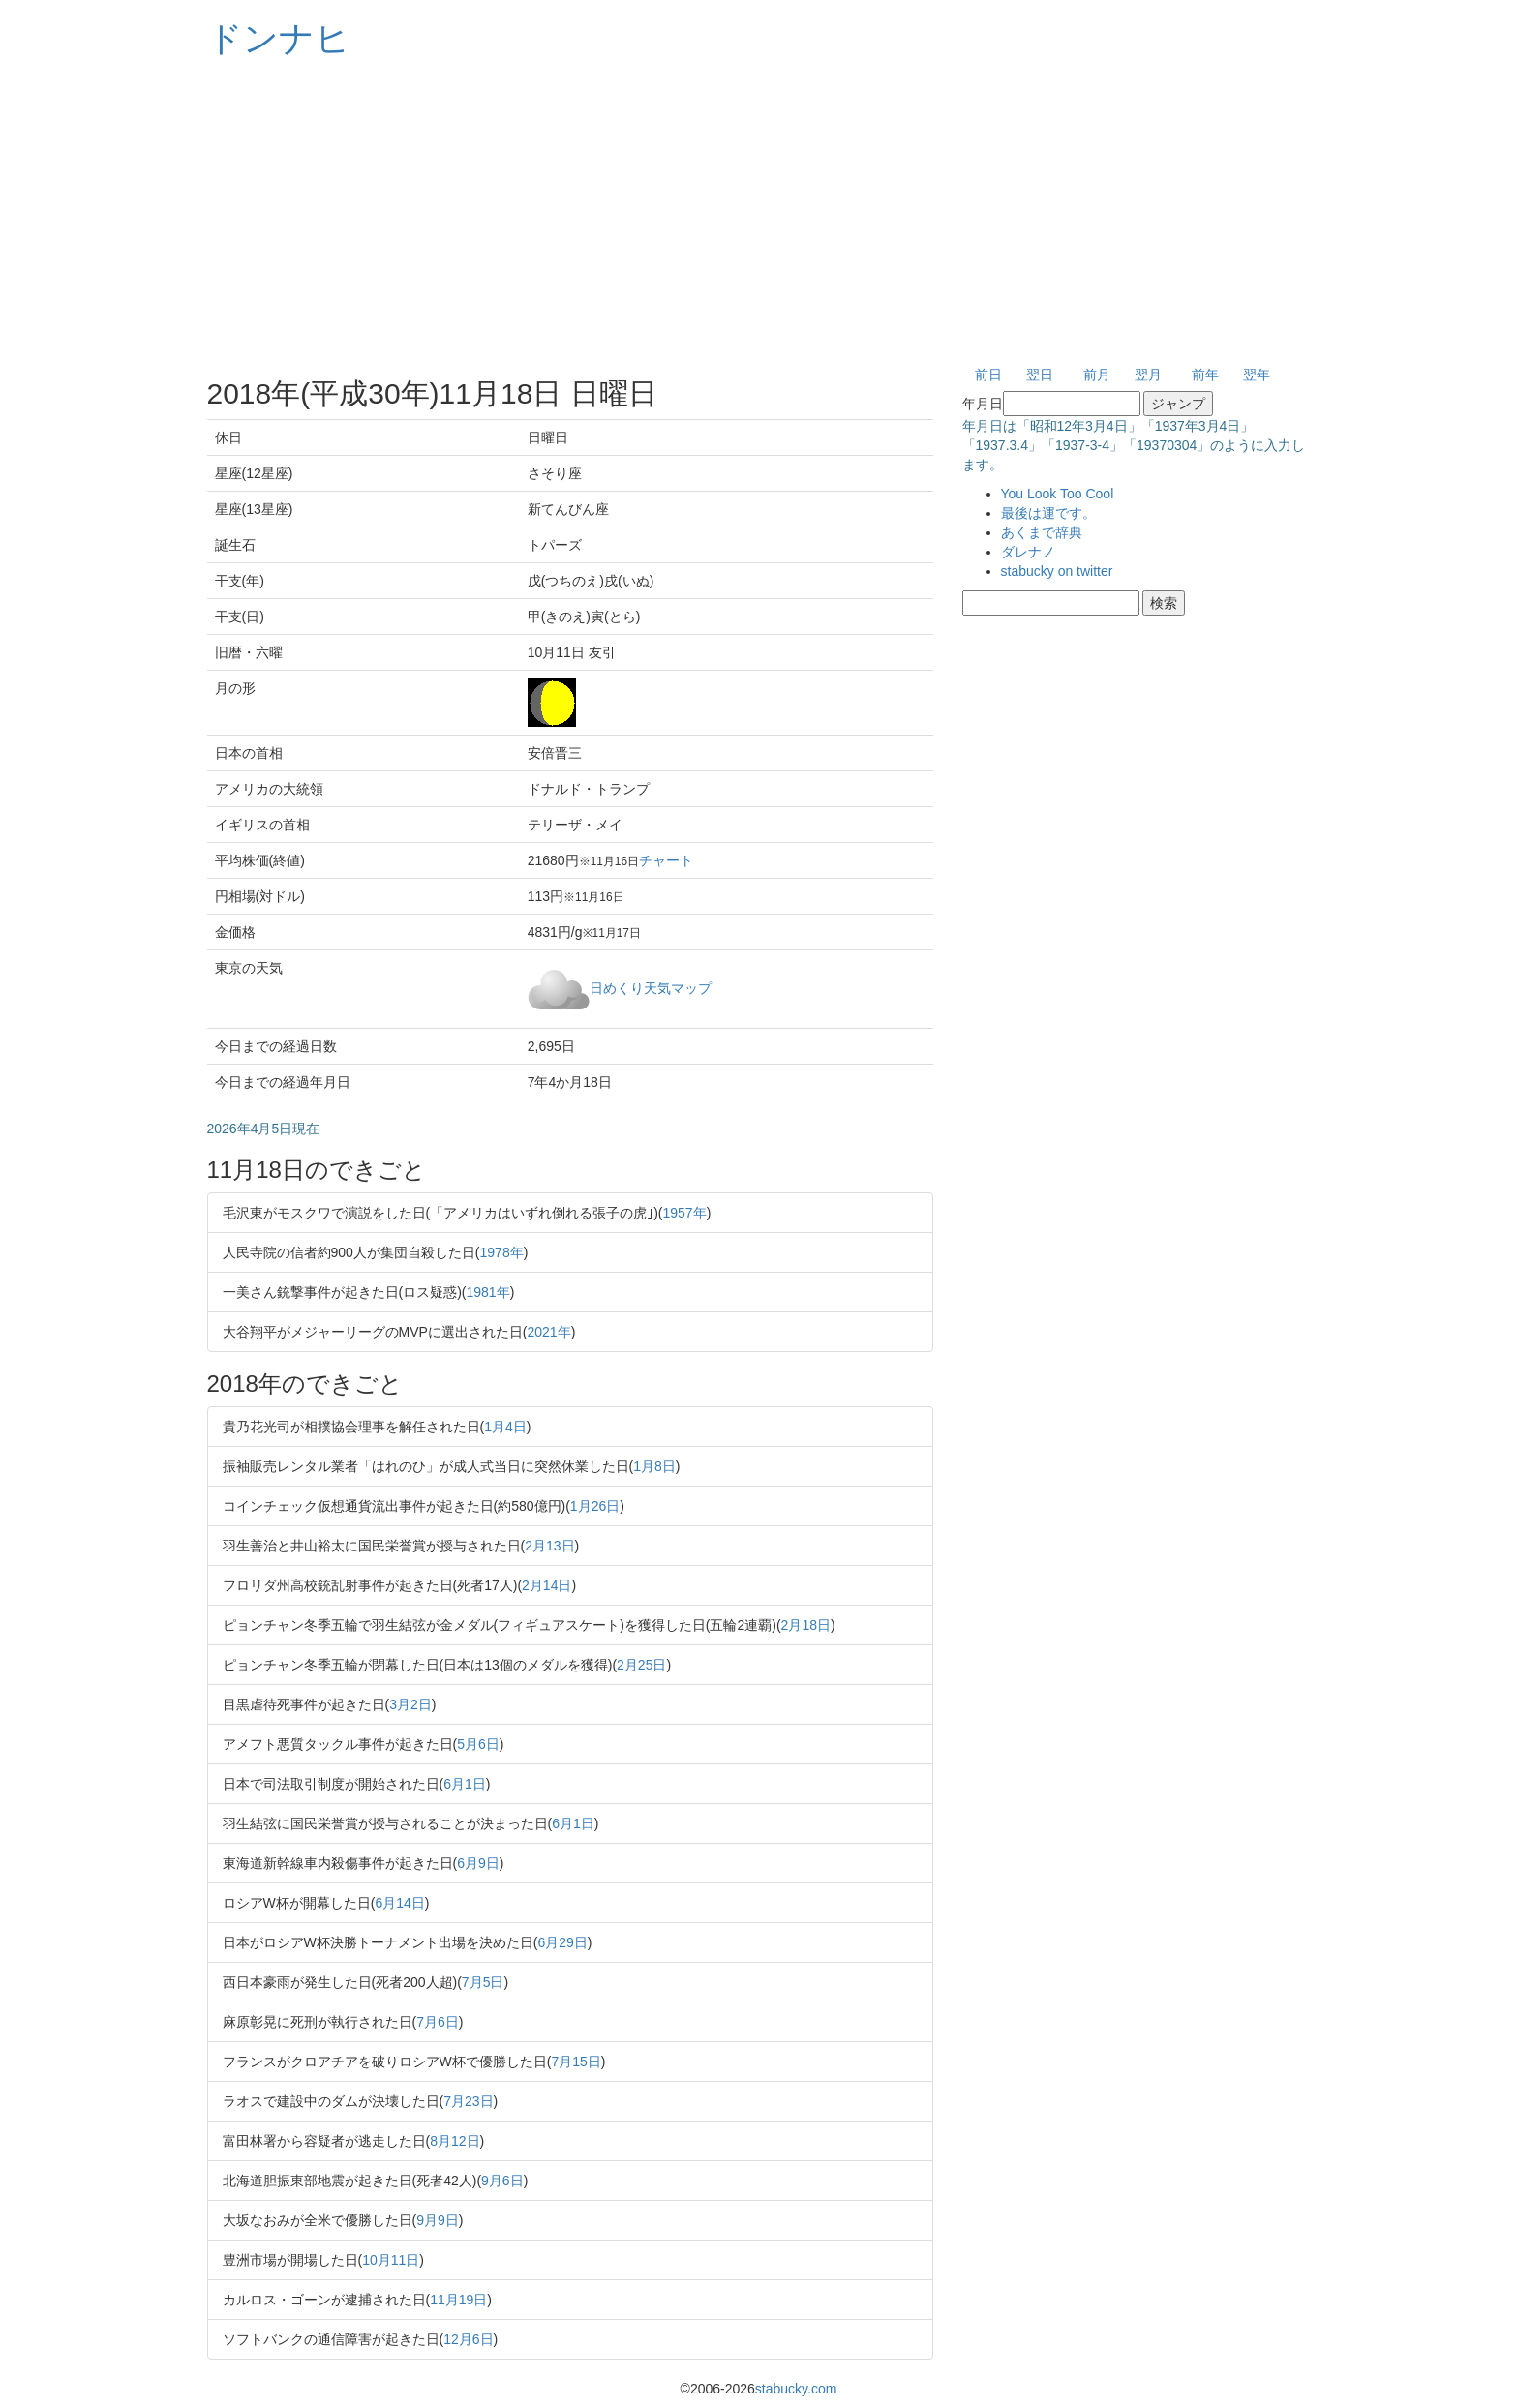 Image resolution: width=1517 pixels, height=2408 pixels. I want to click on stabucky.com, so click(796, 2388).